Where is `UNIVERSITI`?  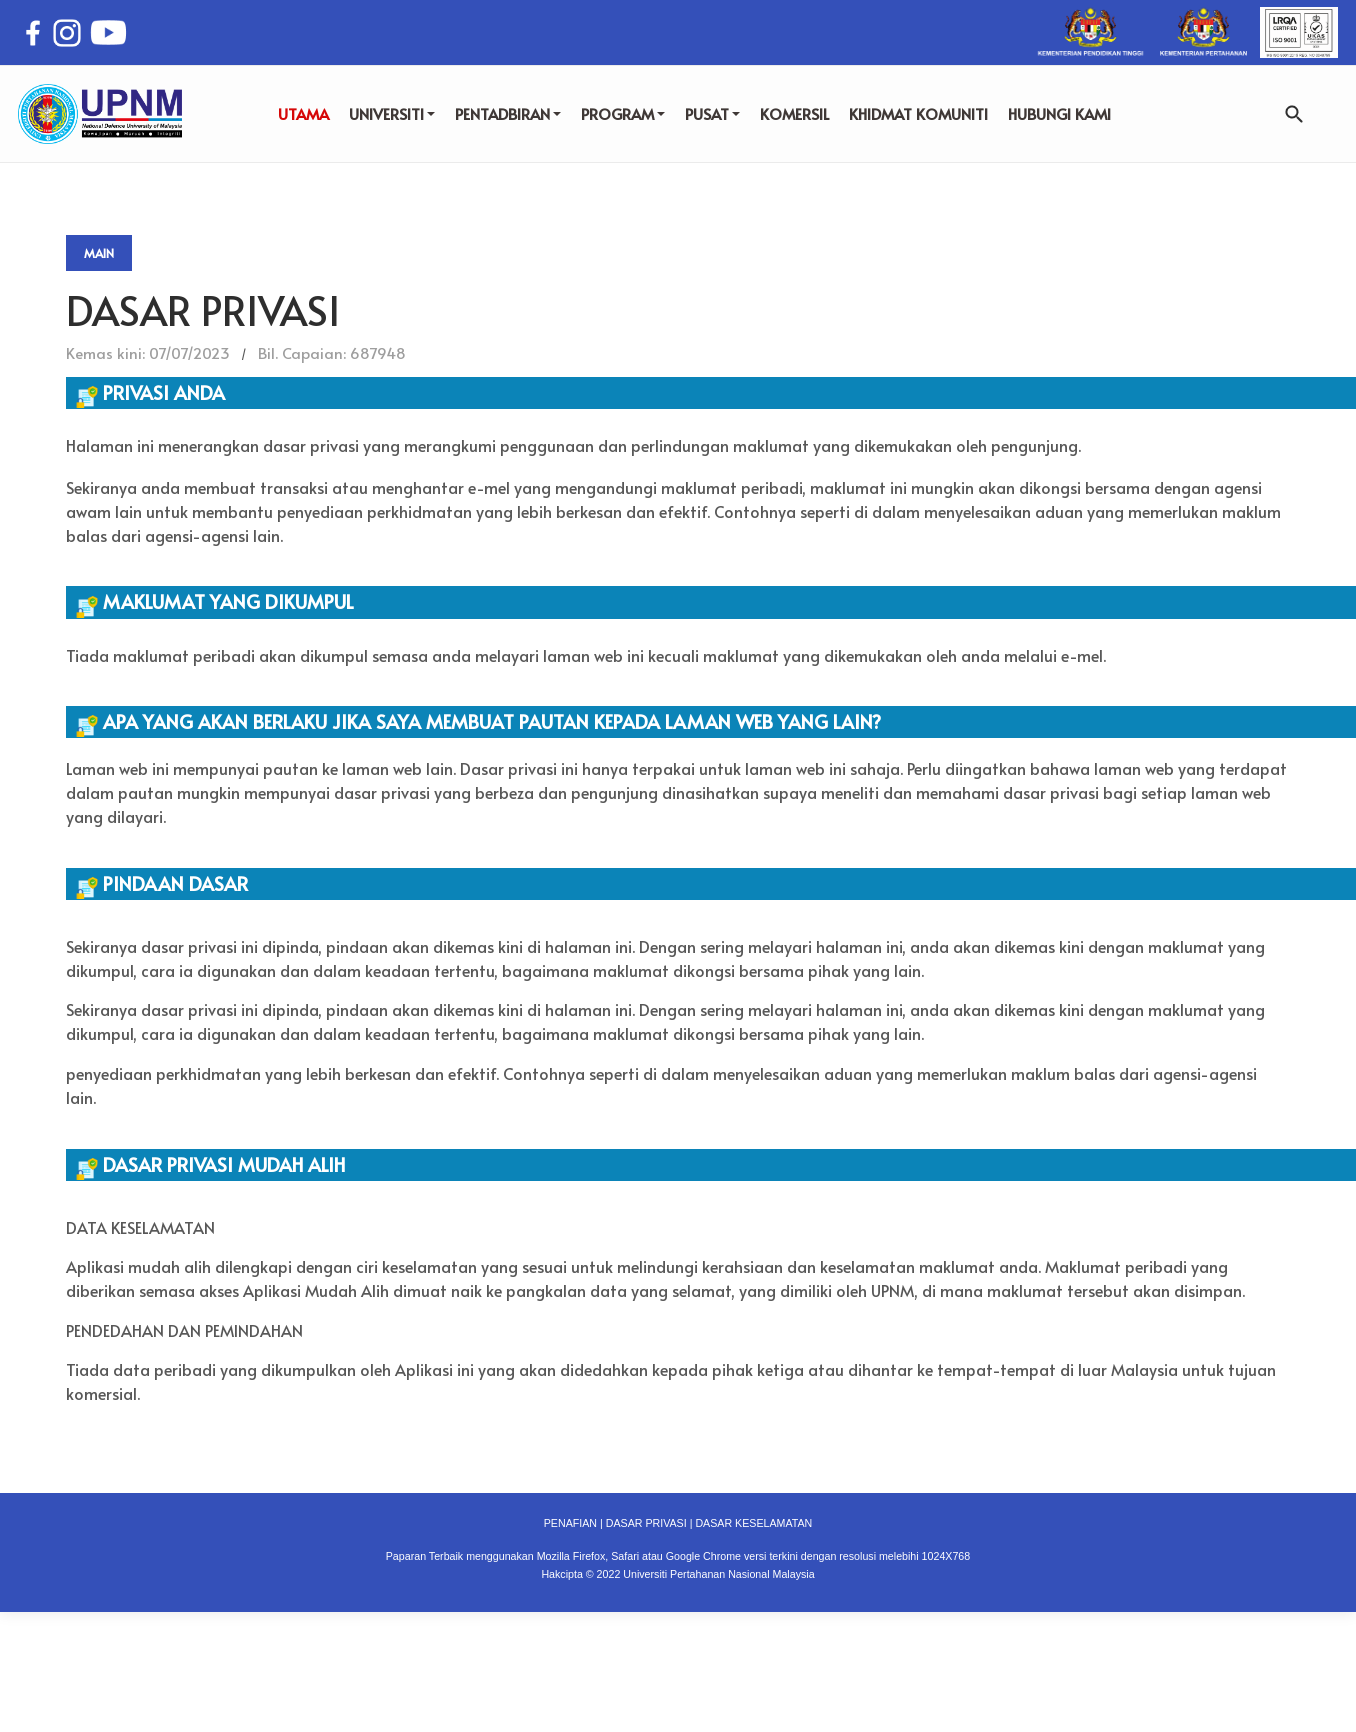 UNIVERSITI is located at coordinates (392, 113).